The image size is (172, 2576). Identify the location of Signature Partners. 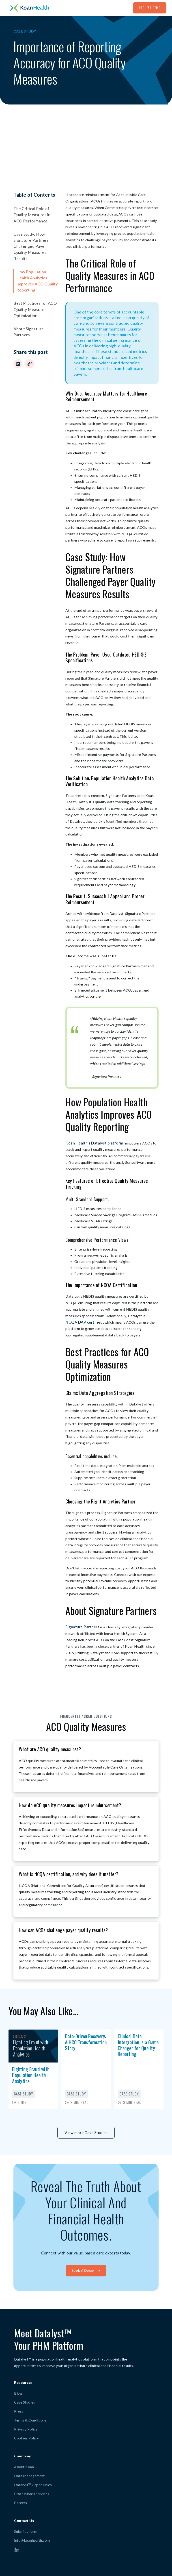
(82, 1627).